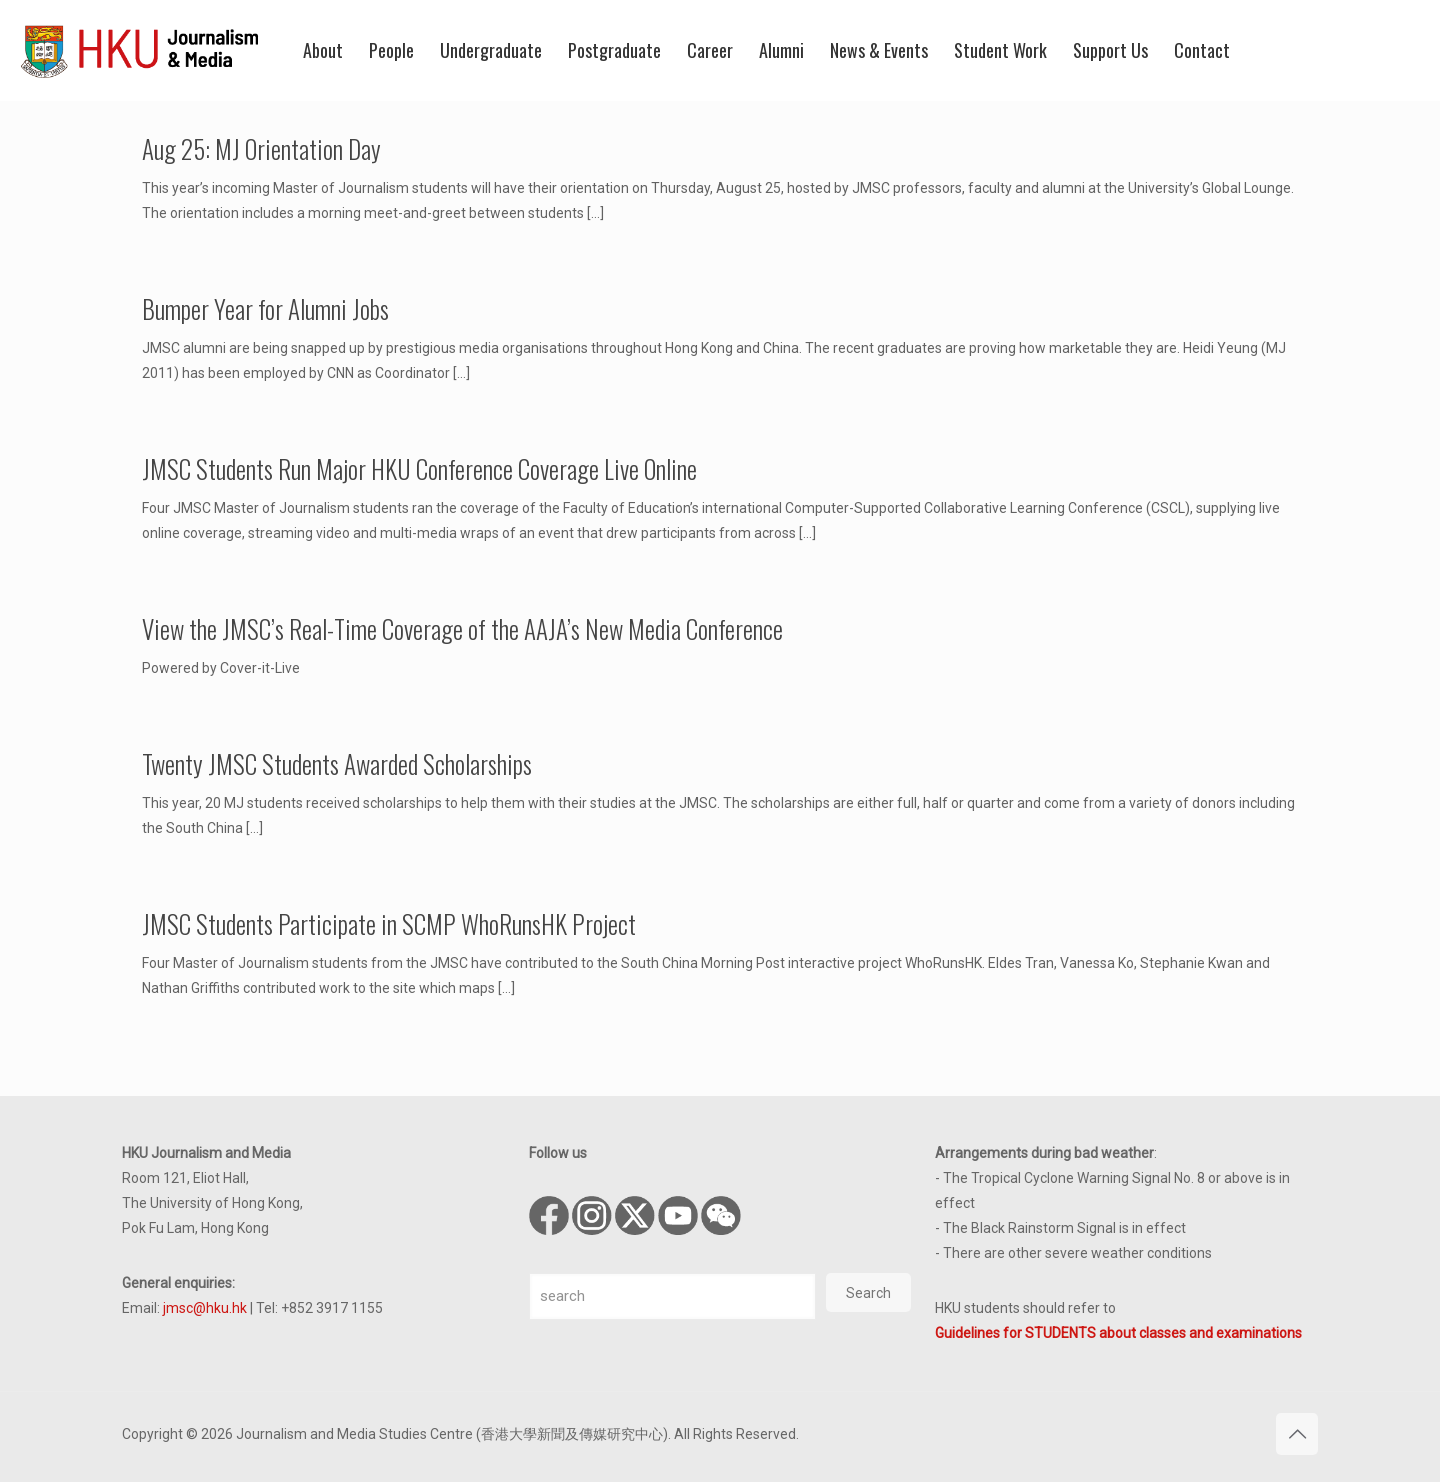 The height and width of the screenshot is (1482, 1440). I want to click on Aug 25: MJ Orientation Day, so click(261, 148).